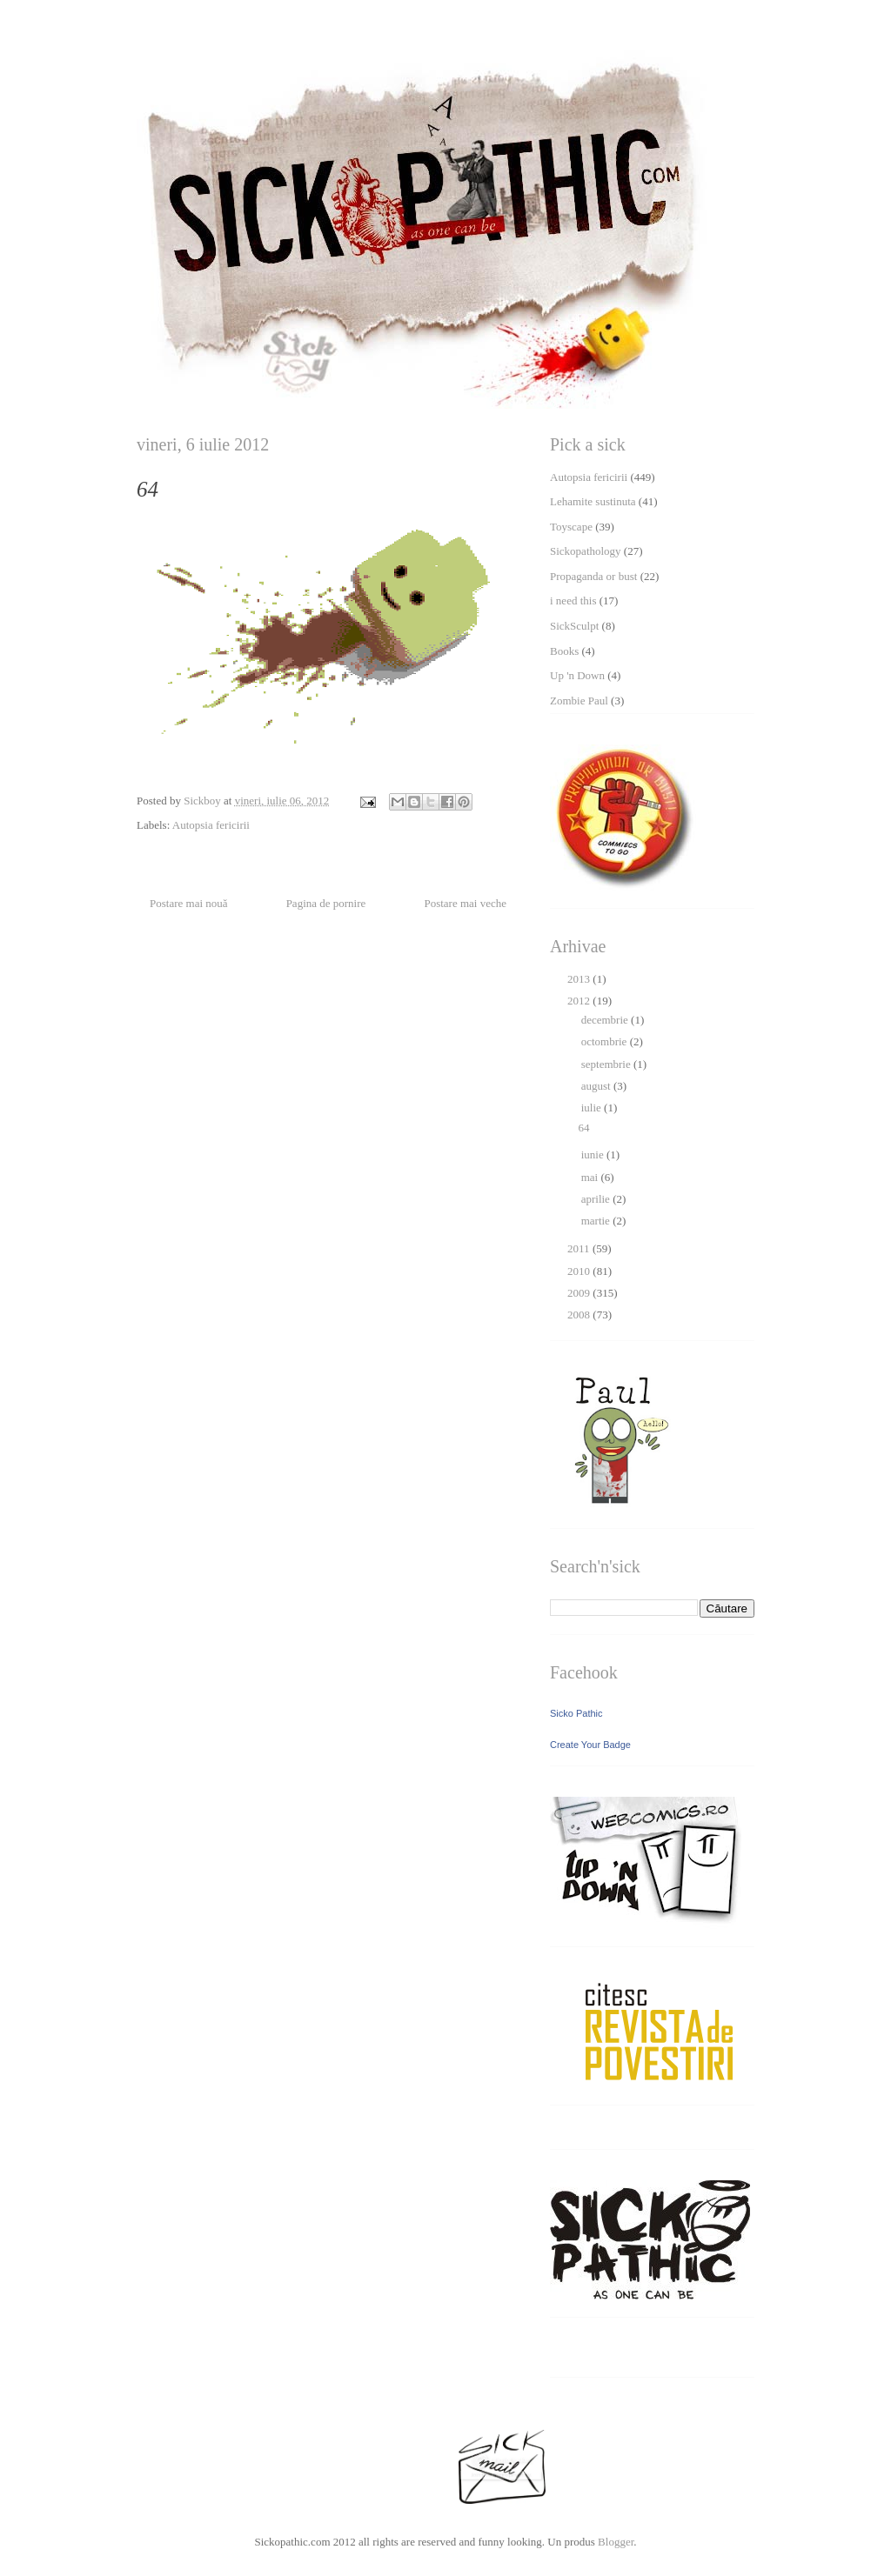  Describe the element at coordinates (211, 824) in the screenshot. I see `Autopsia fericirii` at that location.